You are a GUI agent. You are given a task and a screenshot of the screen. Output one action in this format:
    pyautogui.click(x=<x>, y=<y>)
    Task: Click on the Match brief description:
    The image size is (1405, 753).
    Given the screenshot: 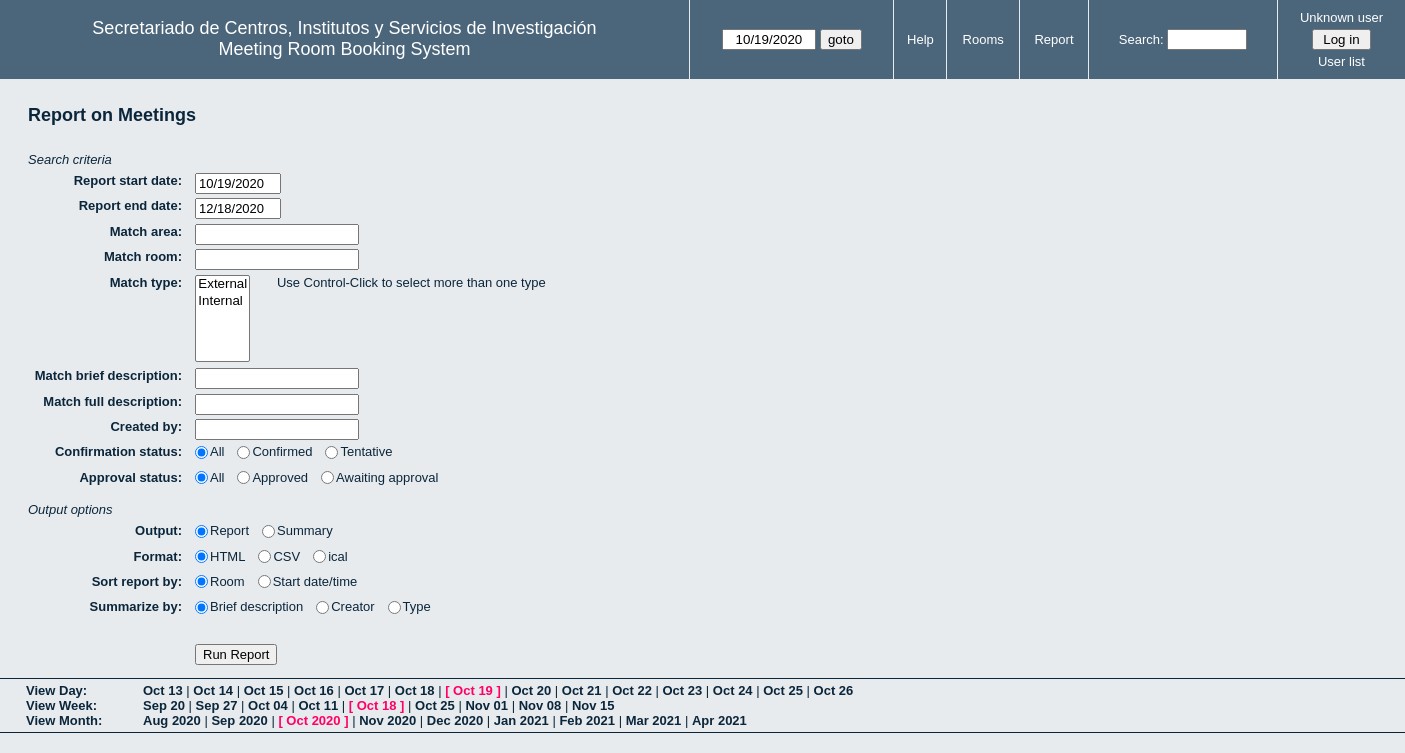 What is the action you would take?
    pyautogui.click(x=108, y=375)
    